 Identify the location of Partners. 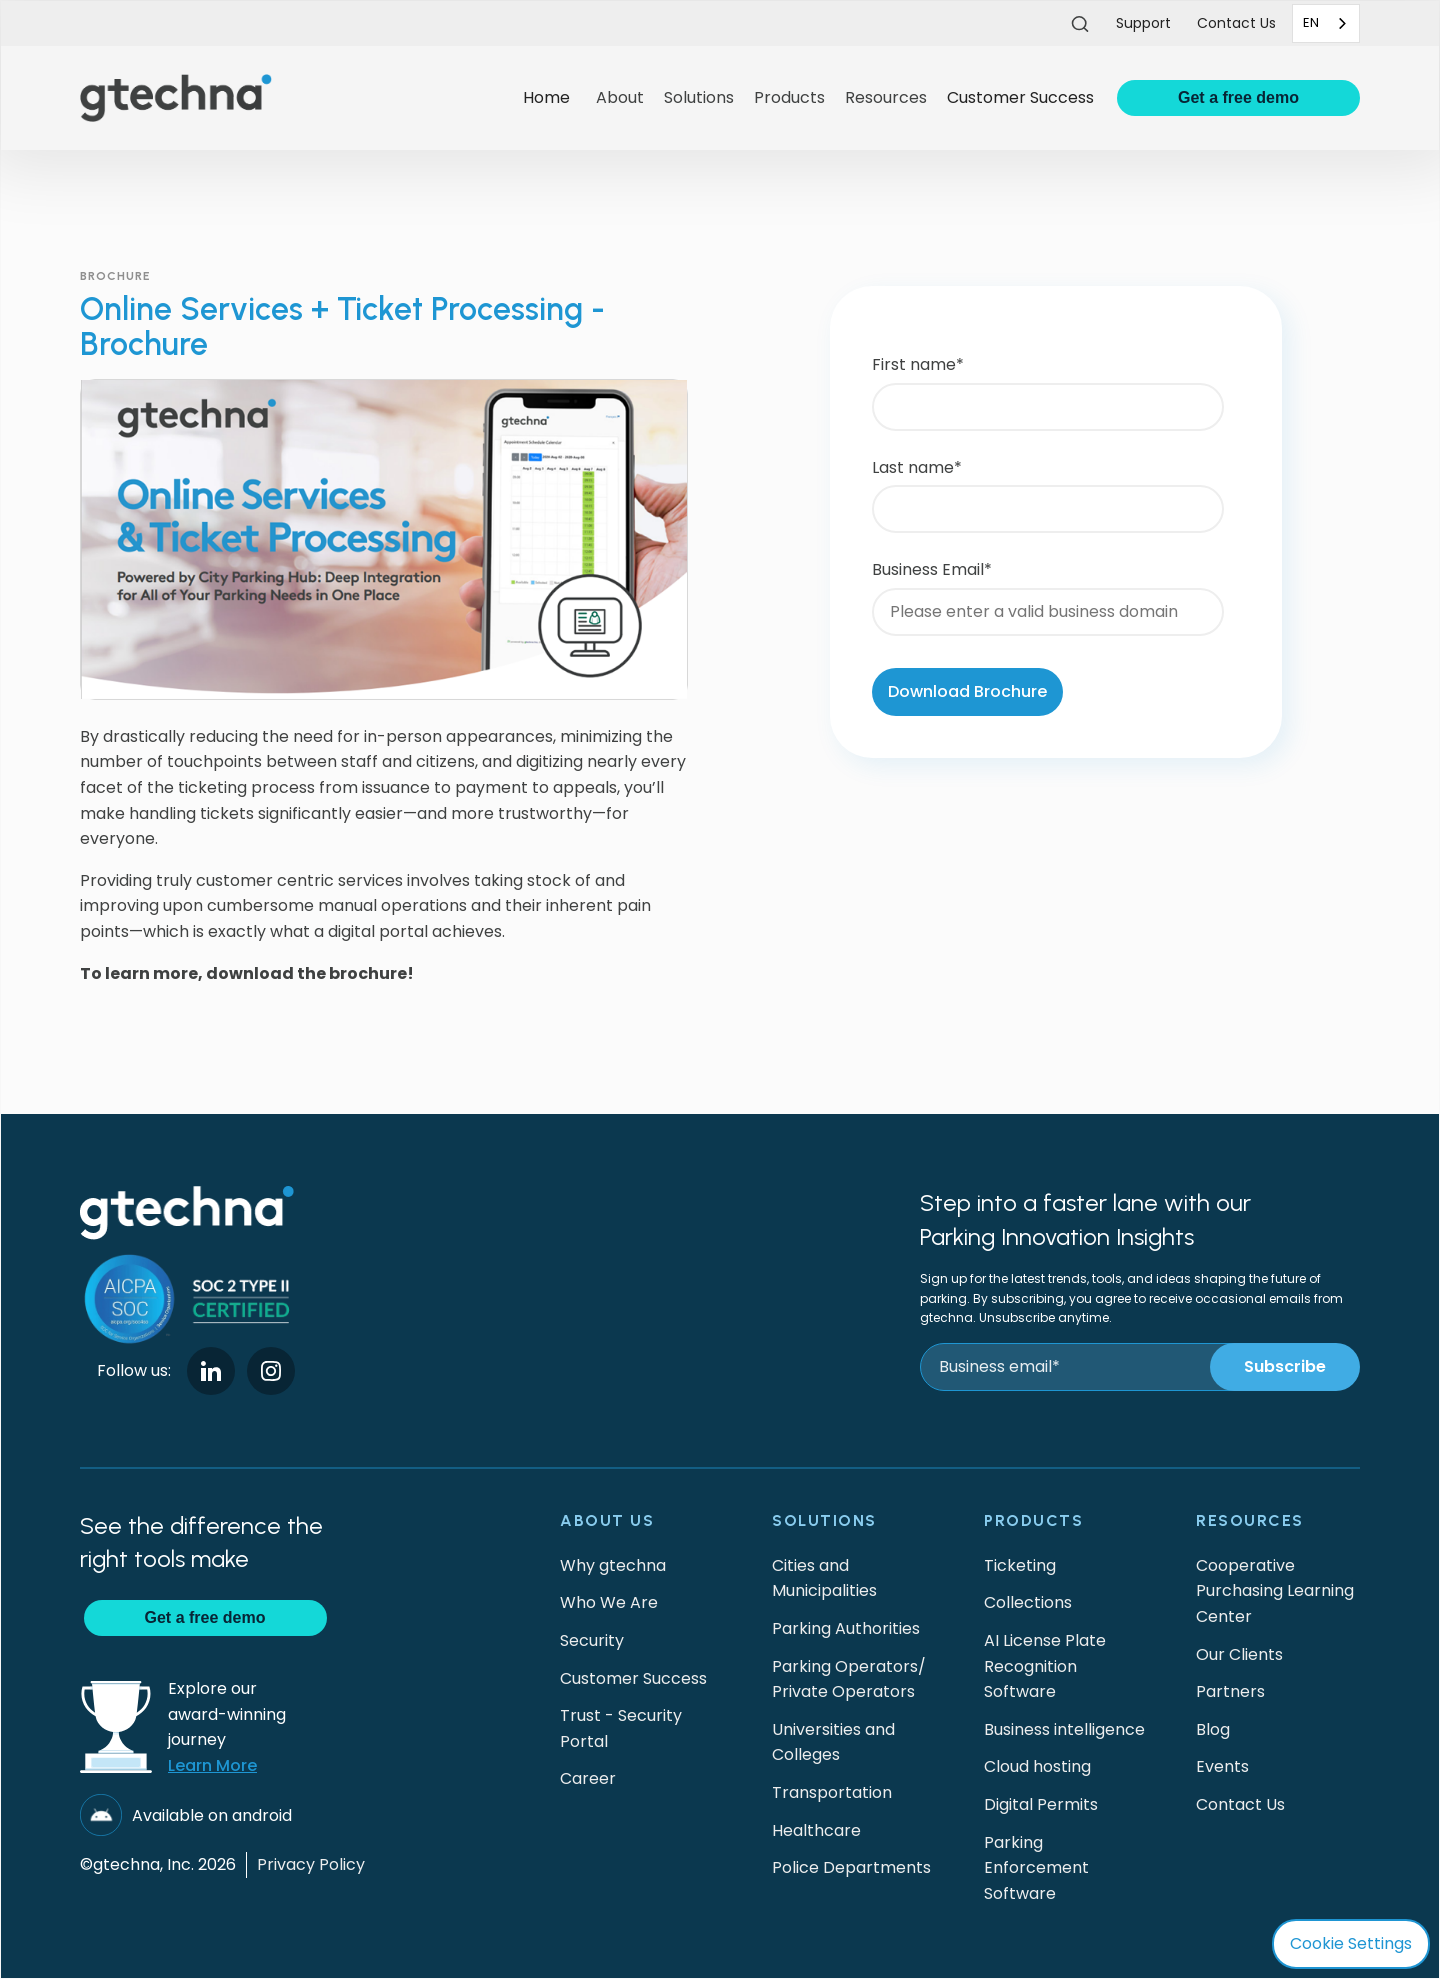
(1230, 1691).